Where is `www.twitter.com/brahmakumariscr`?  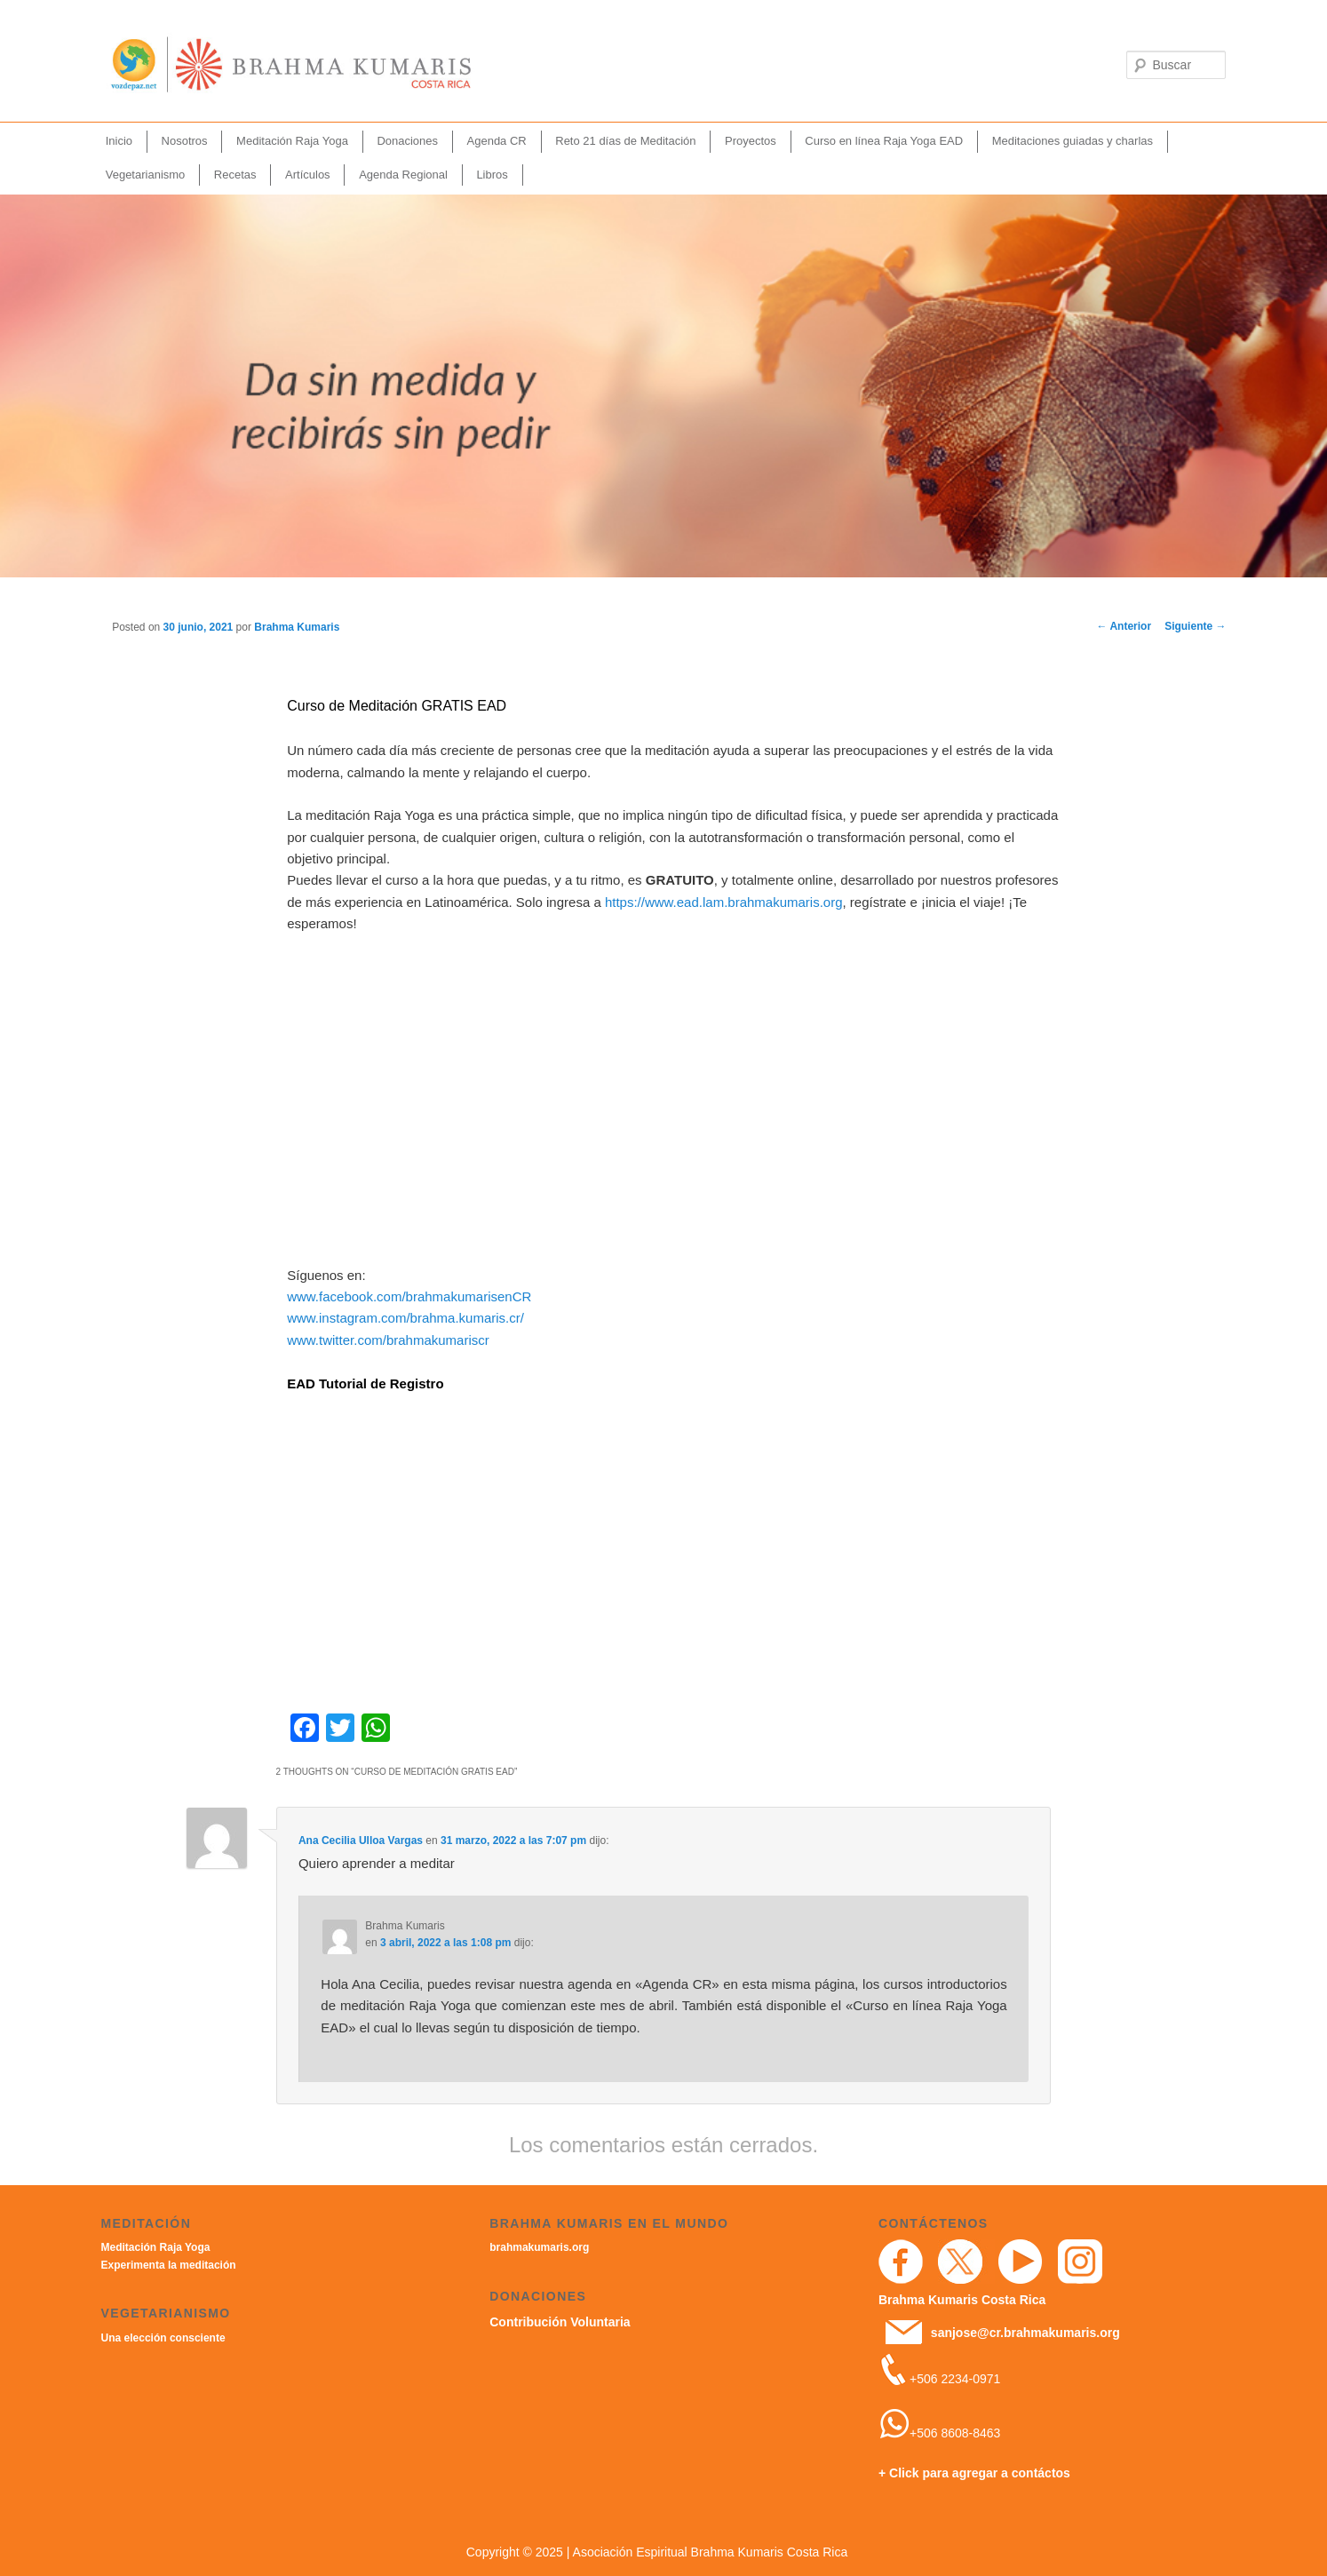
www.twitter.com/brahmakumariscr is located at coordinates (388, 1340).